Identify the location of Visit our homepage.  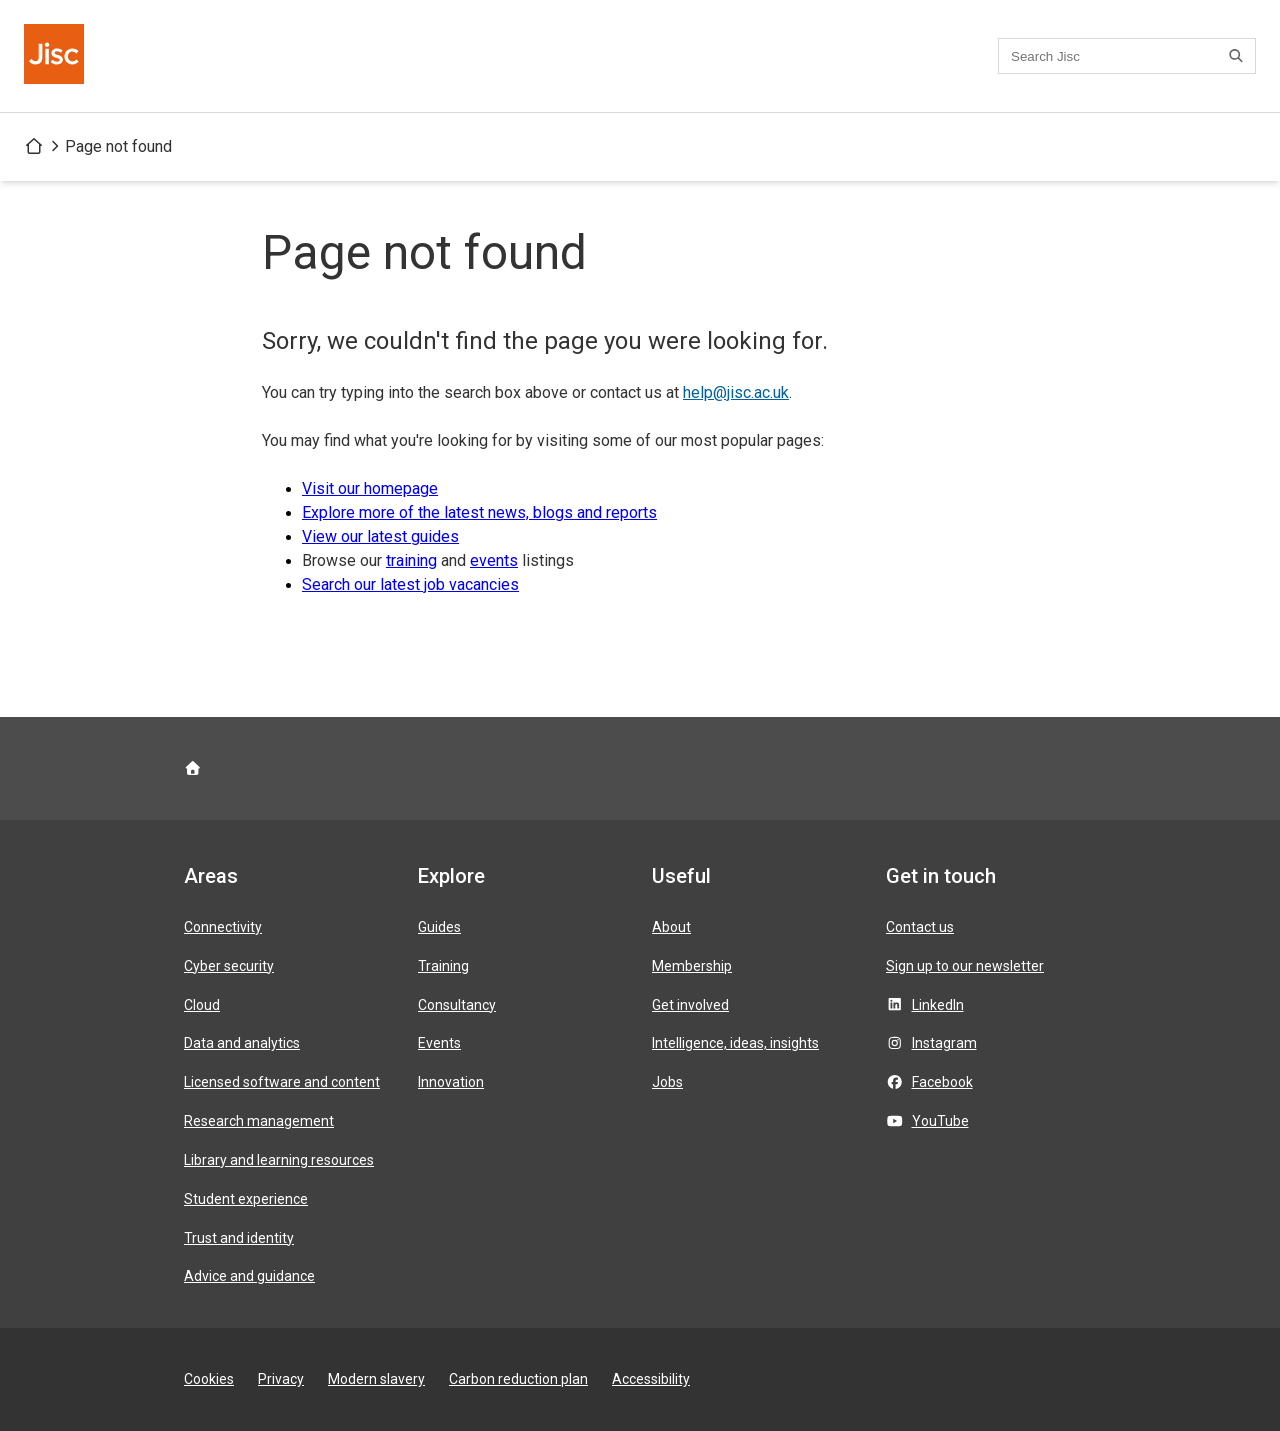
(370, 488).